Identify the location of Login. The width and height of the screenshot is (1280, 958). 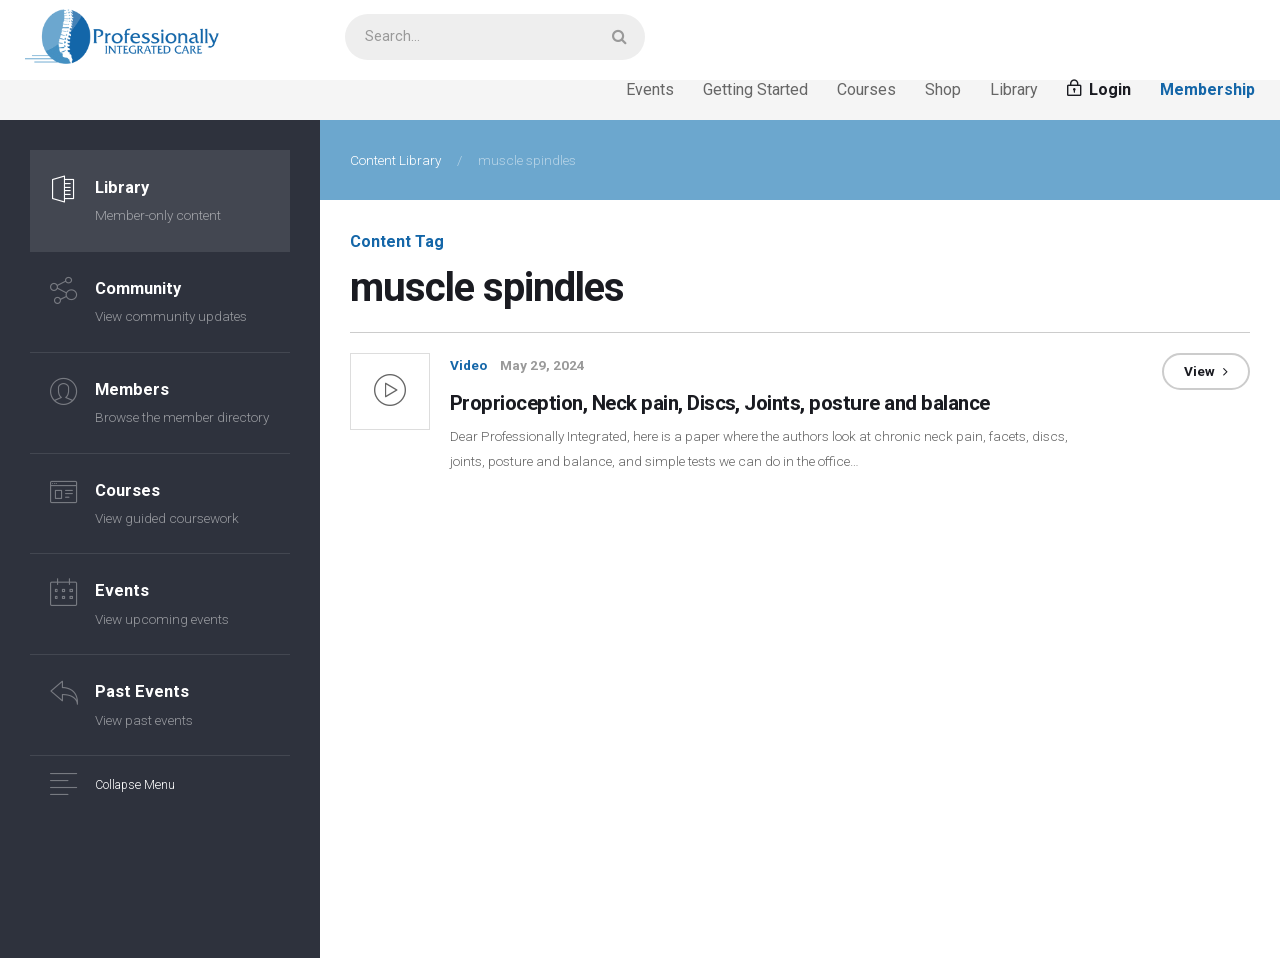
(1099, 93).